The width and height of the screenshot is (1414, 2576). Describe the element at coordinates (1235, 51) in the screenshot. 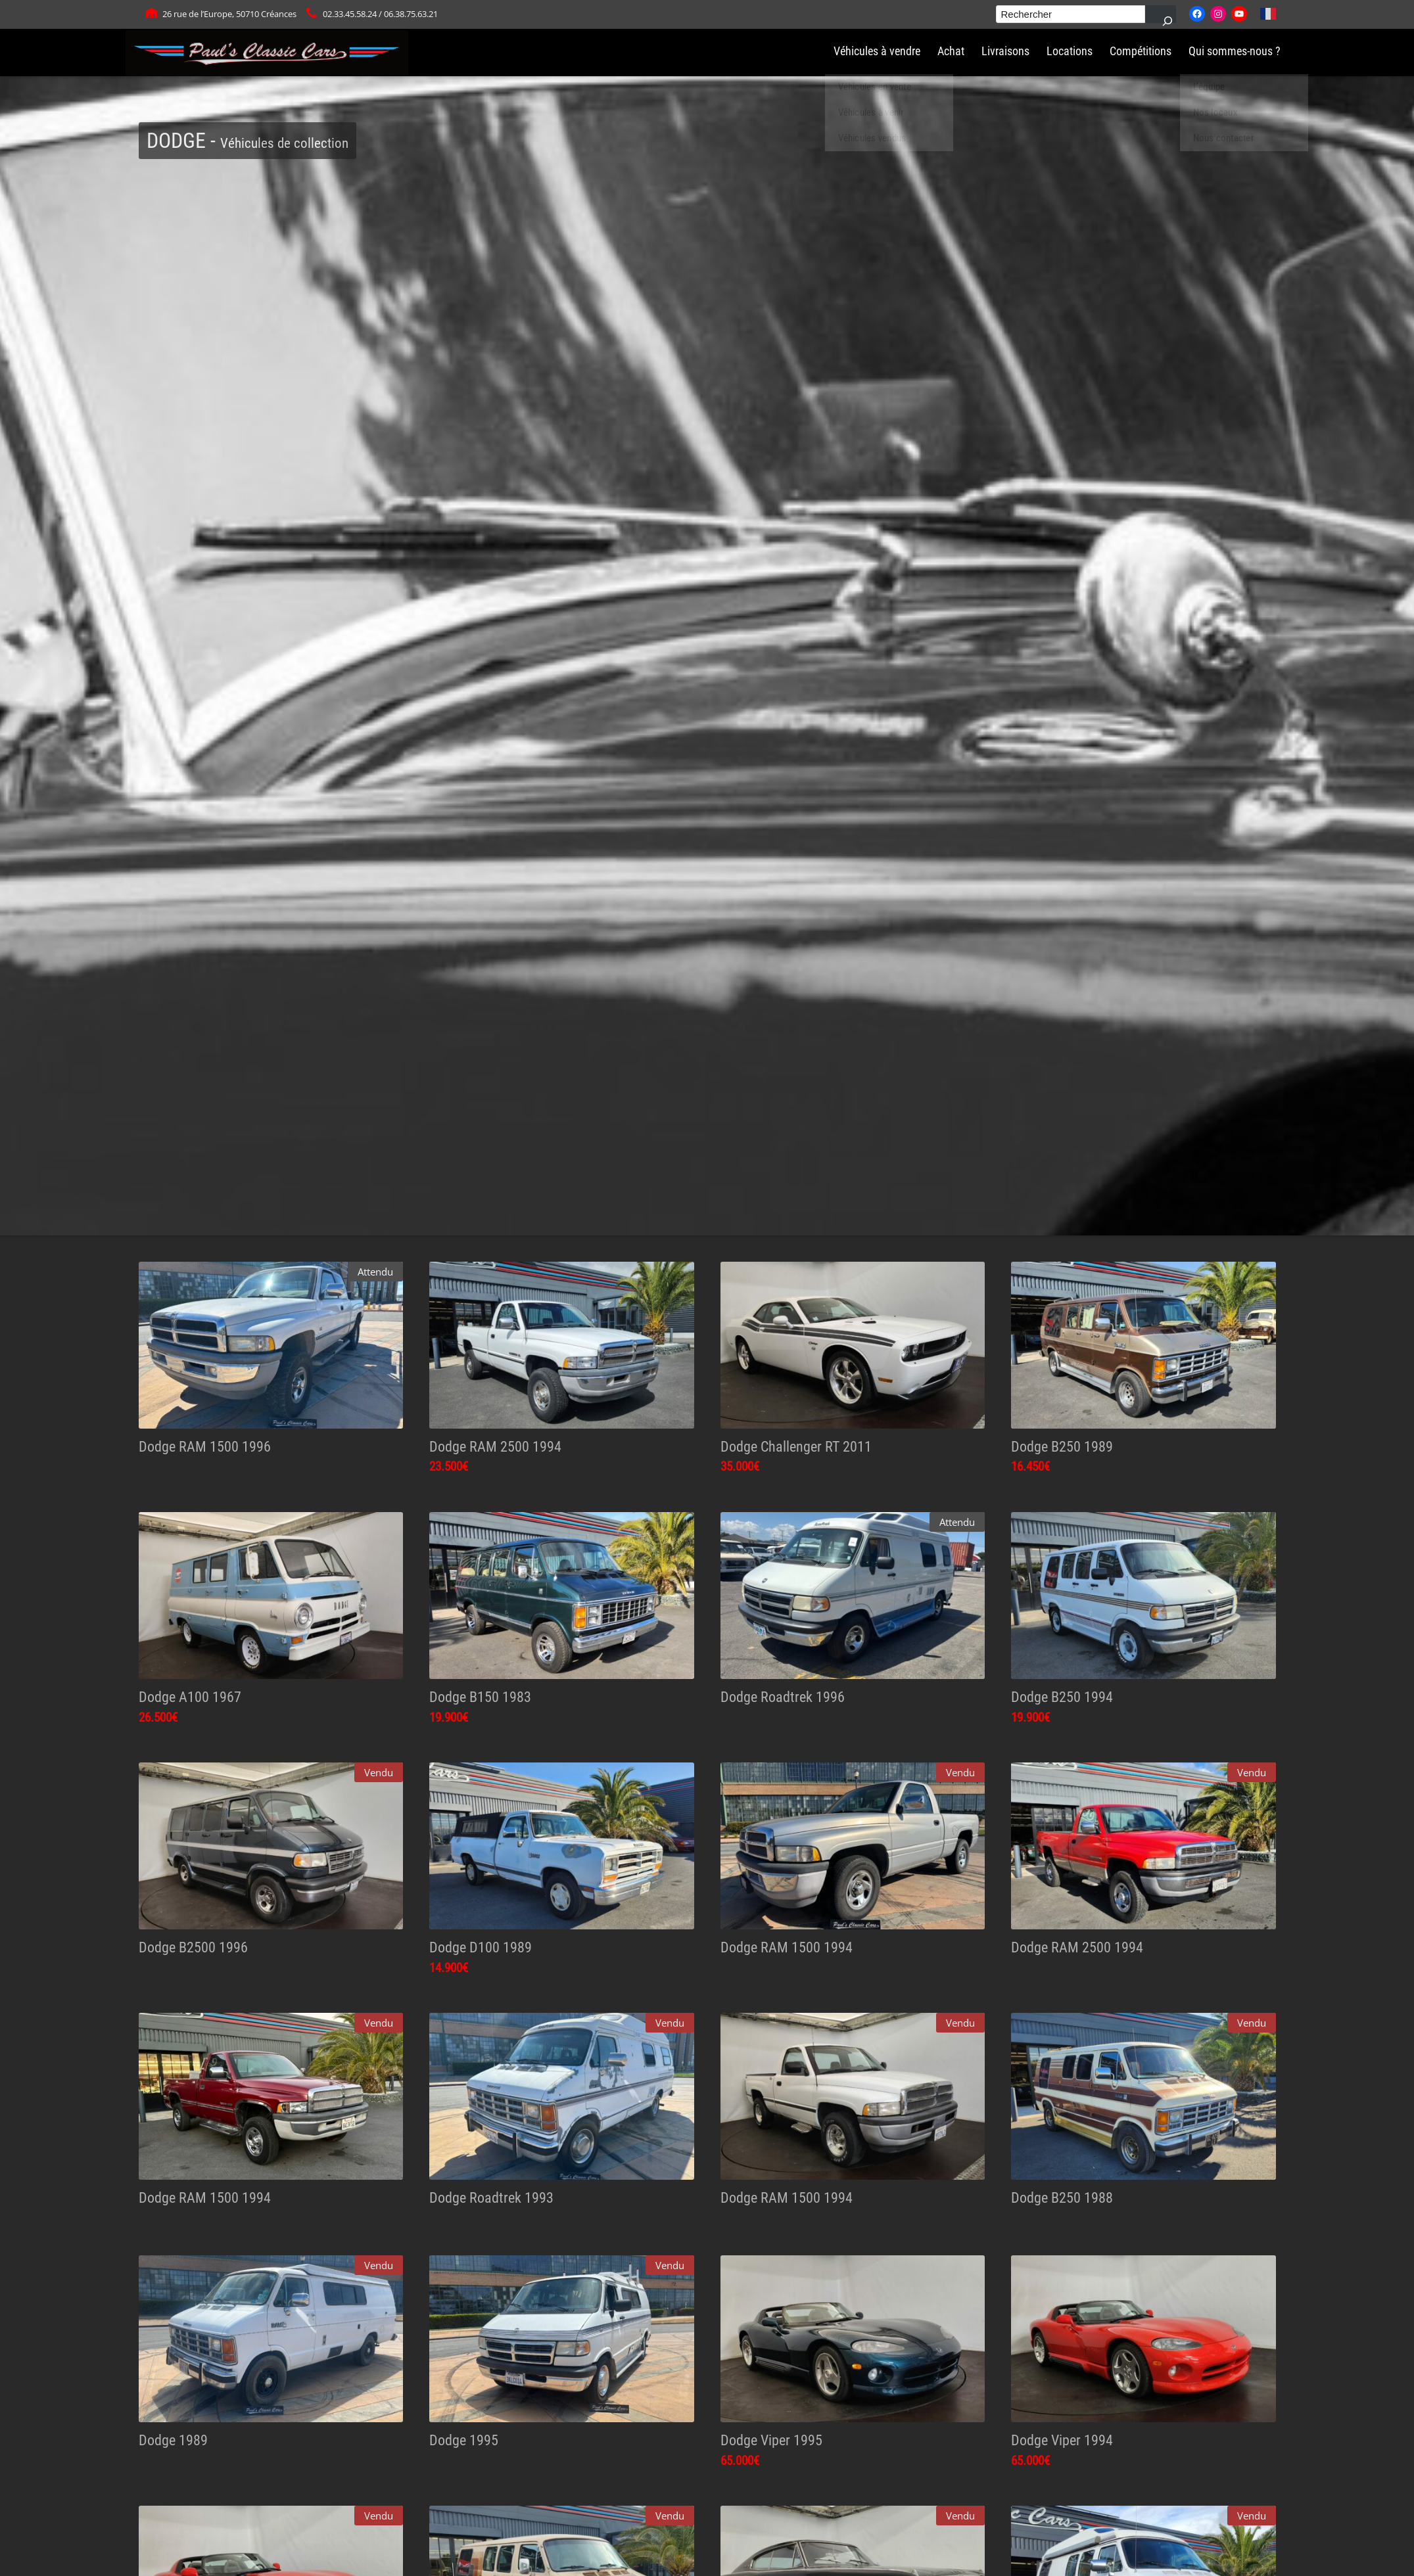

I see `Qui sommes-nous ?` at that location.